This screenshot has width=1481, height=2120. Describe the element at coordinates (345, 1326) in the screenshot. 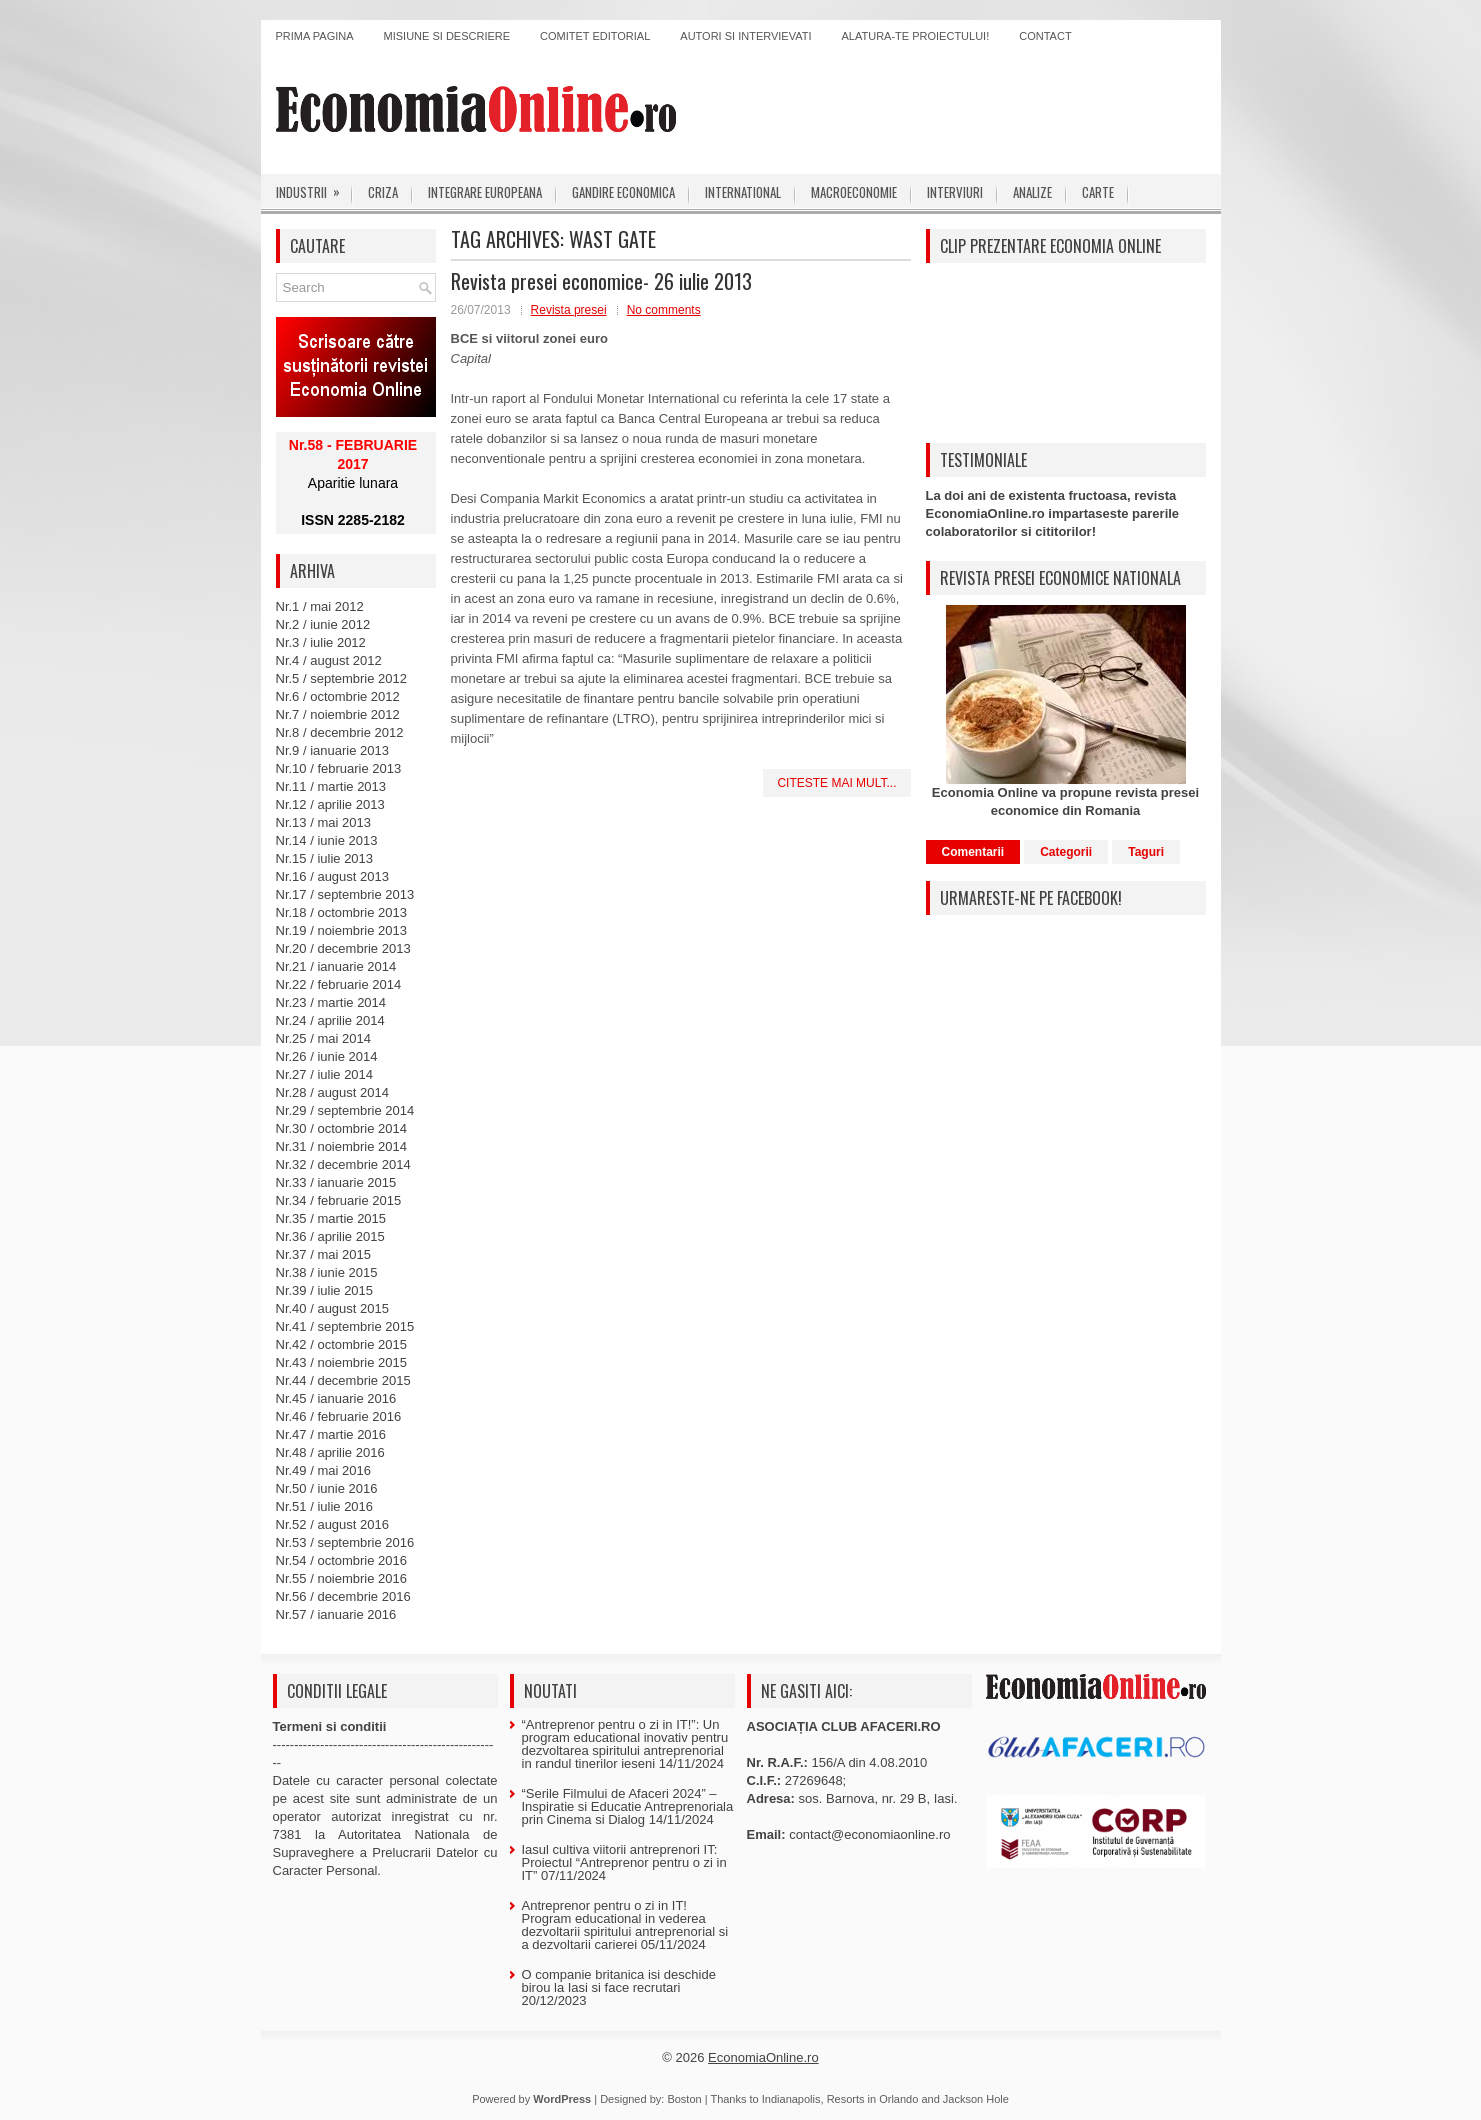

I see `Nr.41 / septembrie 2015` at that location.